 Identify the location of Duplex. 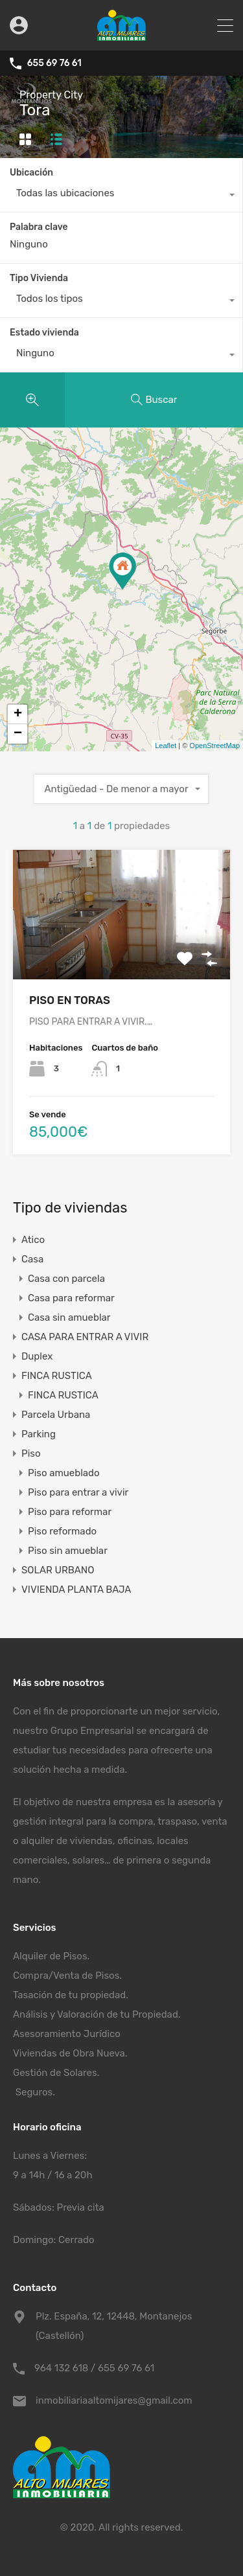
(36, 1356).